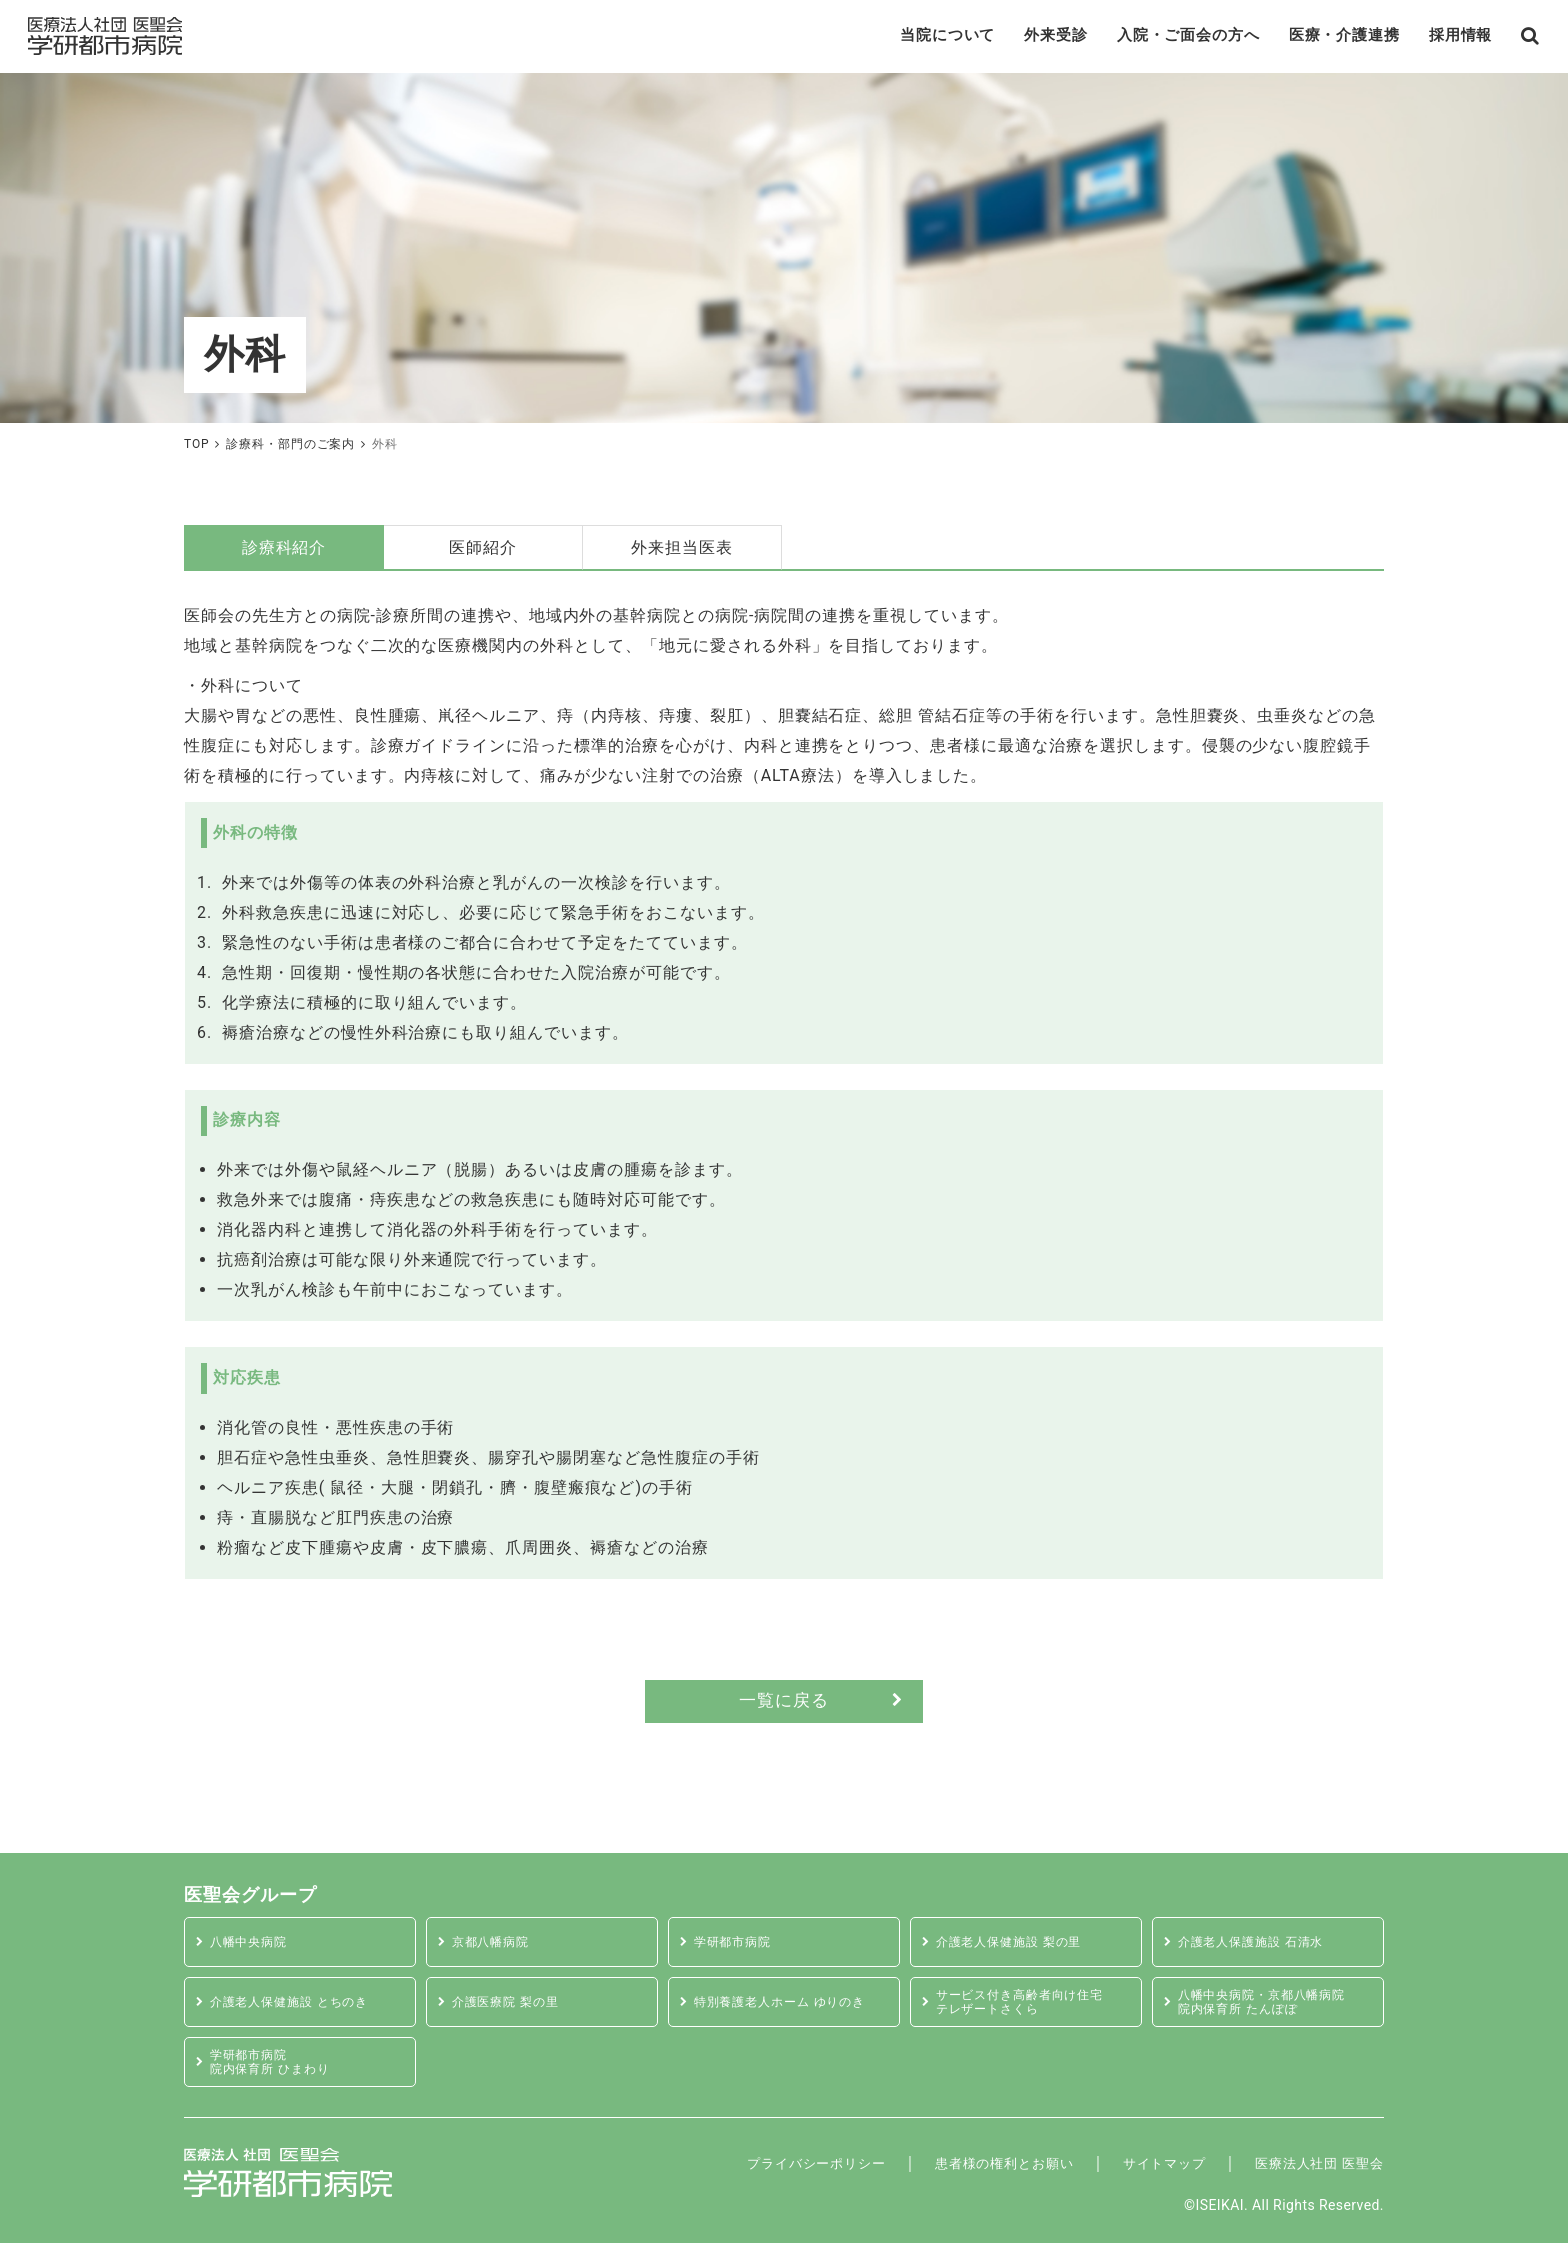 This screenshot has height=2257, width=1568. What do you see at coordinates (682, 554) in the screenshot?
I see `外来担当医表` at bounding box center [682, 554].